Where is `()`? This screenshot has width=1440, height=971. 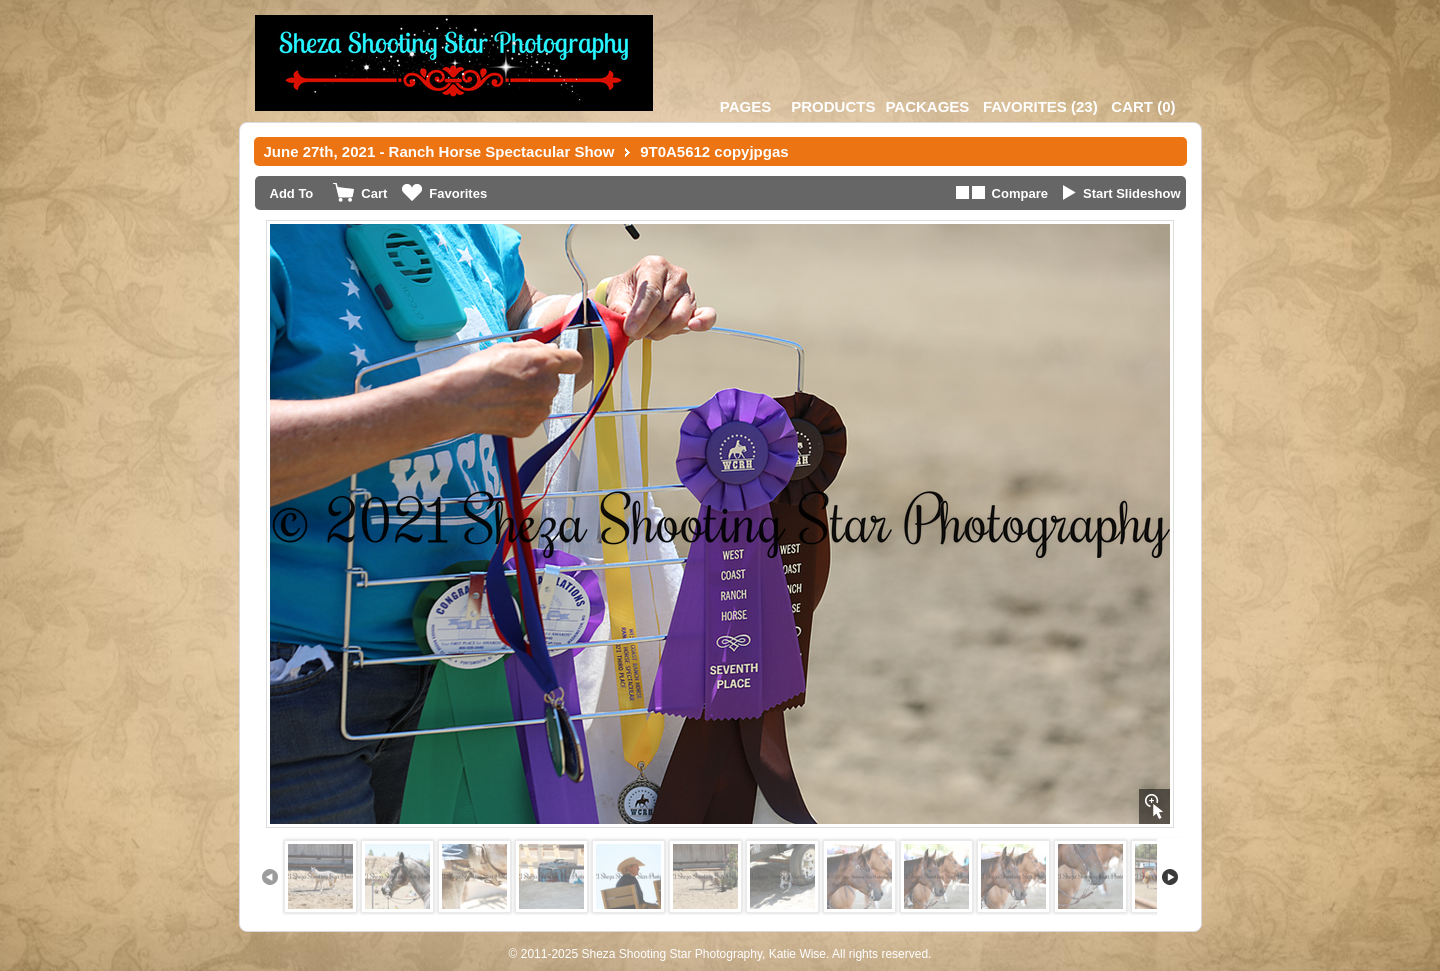
() is located at coordinates (1040, 106).